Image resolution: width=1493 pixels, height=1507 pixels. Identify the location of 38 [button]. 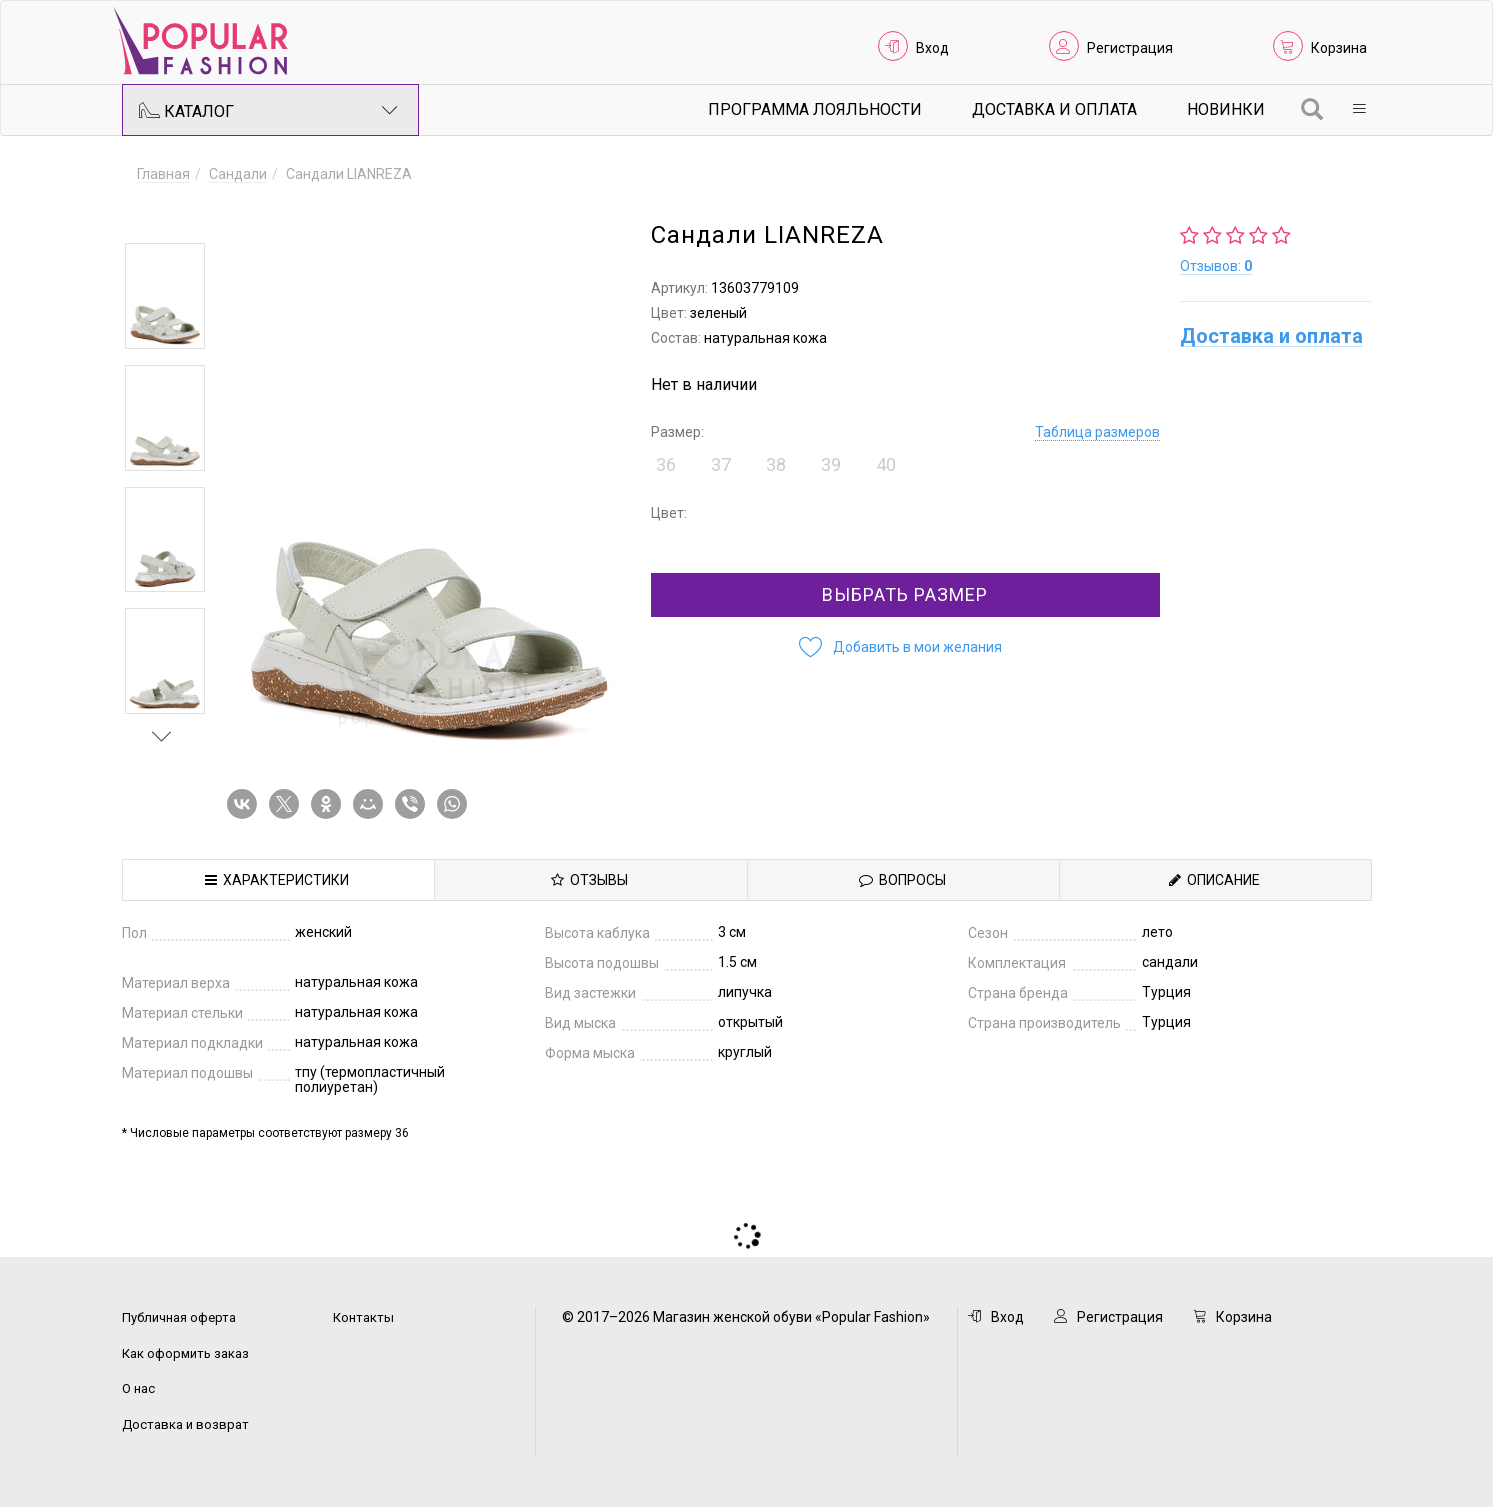
(776, 464).